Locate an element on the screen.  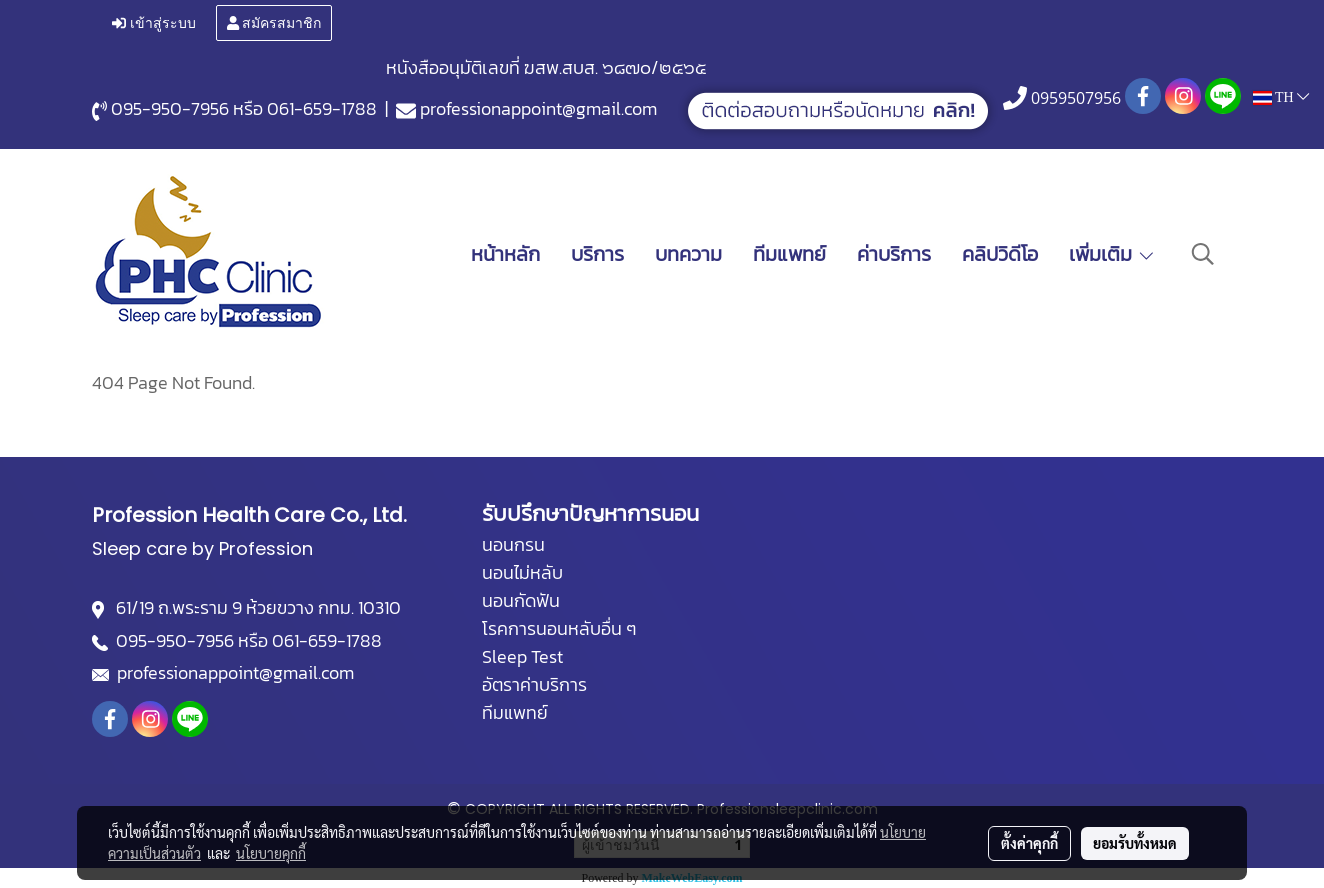
คลิปวิดีโอ is located at coordinates (1000, 254).